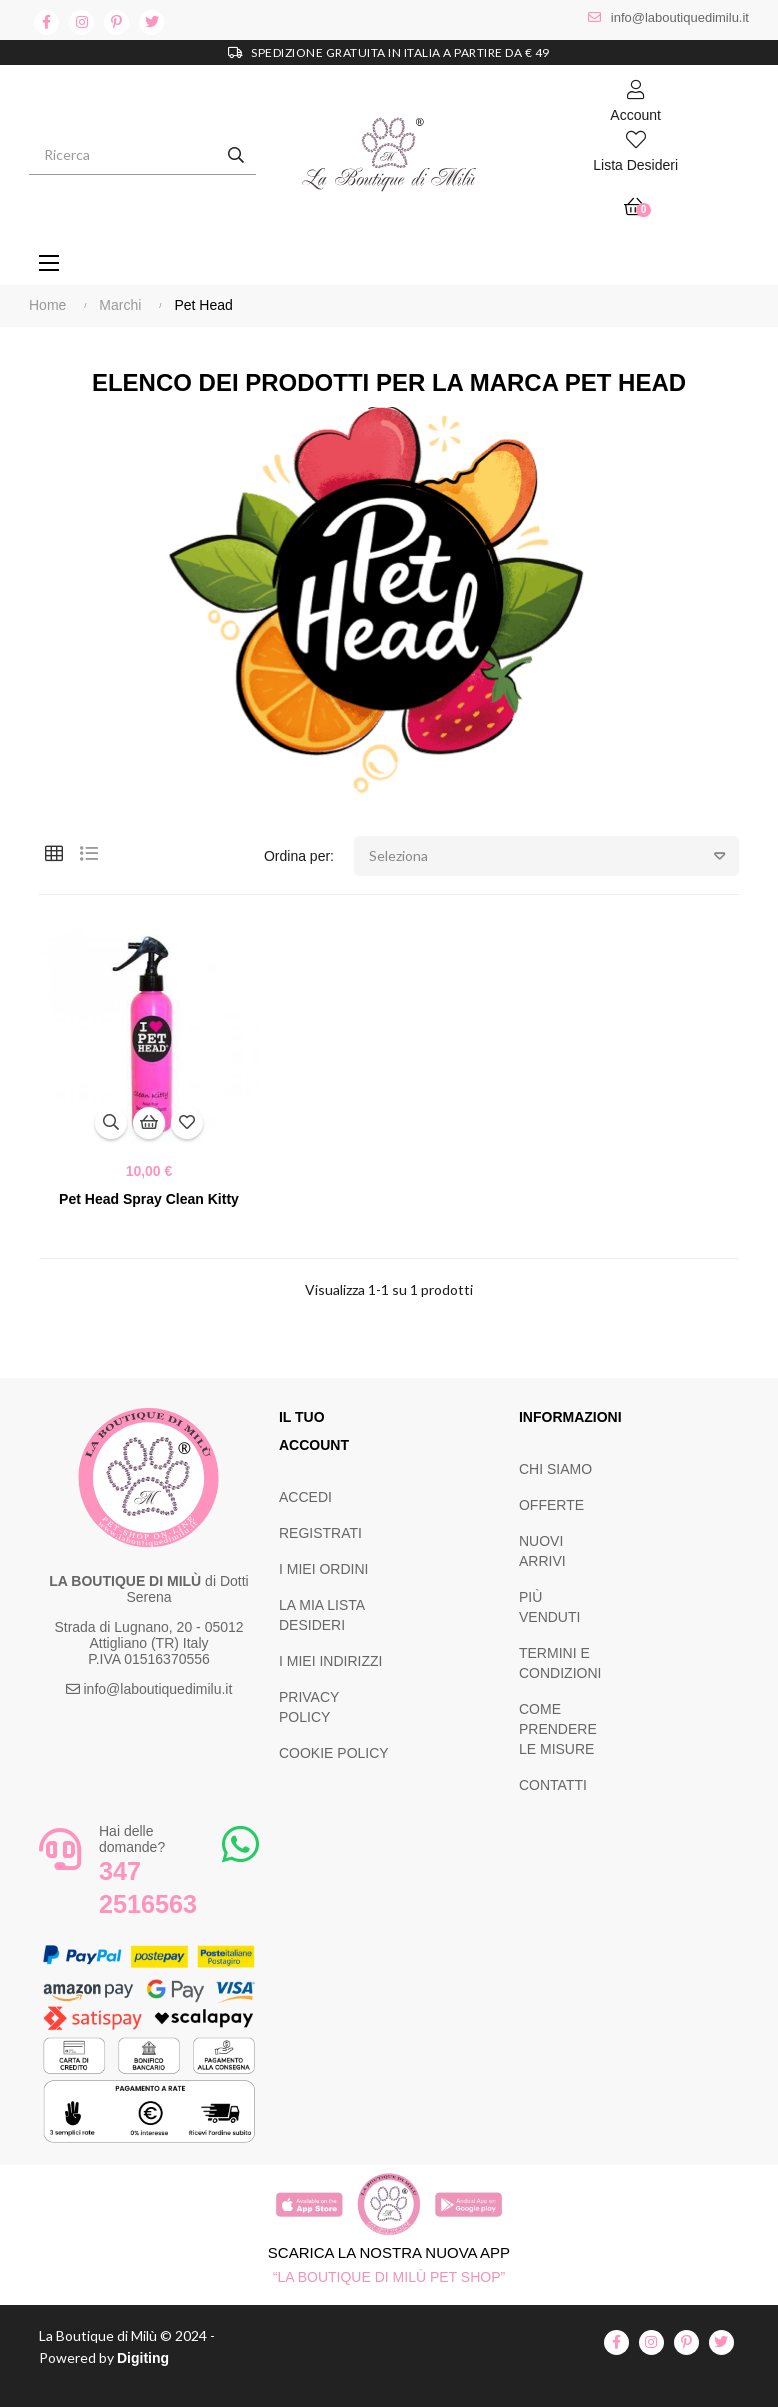  I want to click on Seleziona [Ordina per selezione], so click(554, 856).